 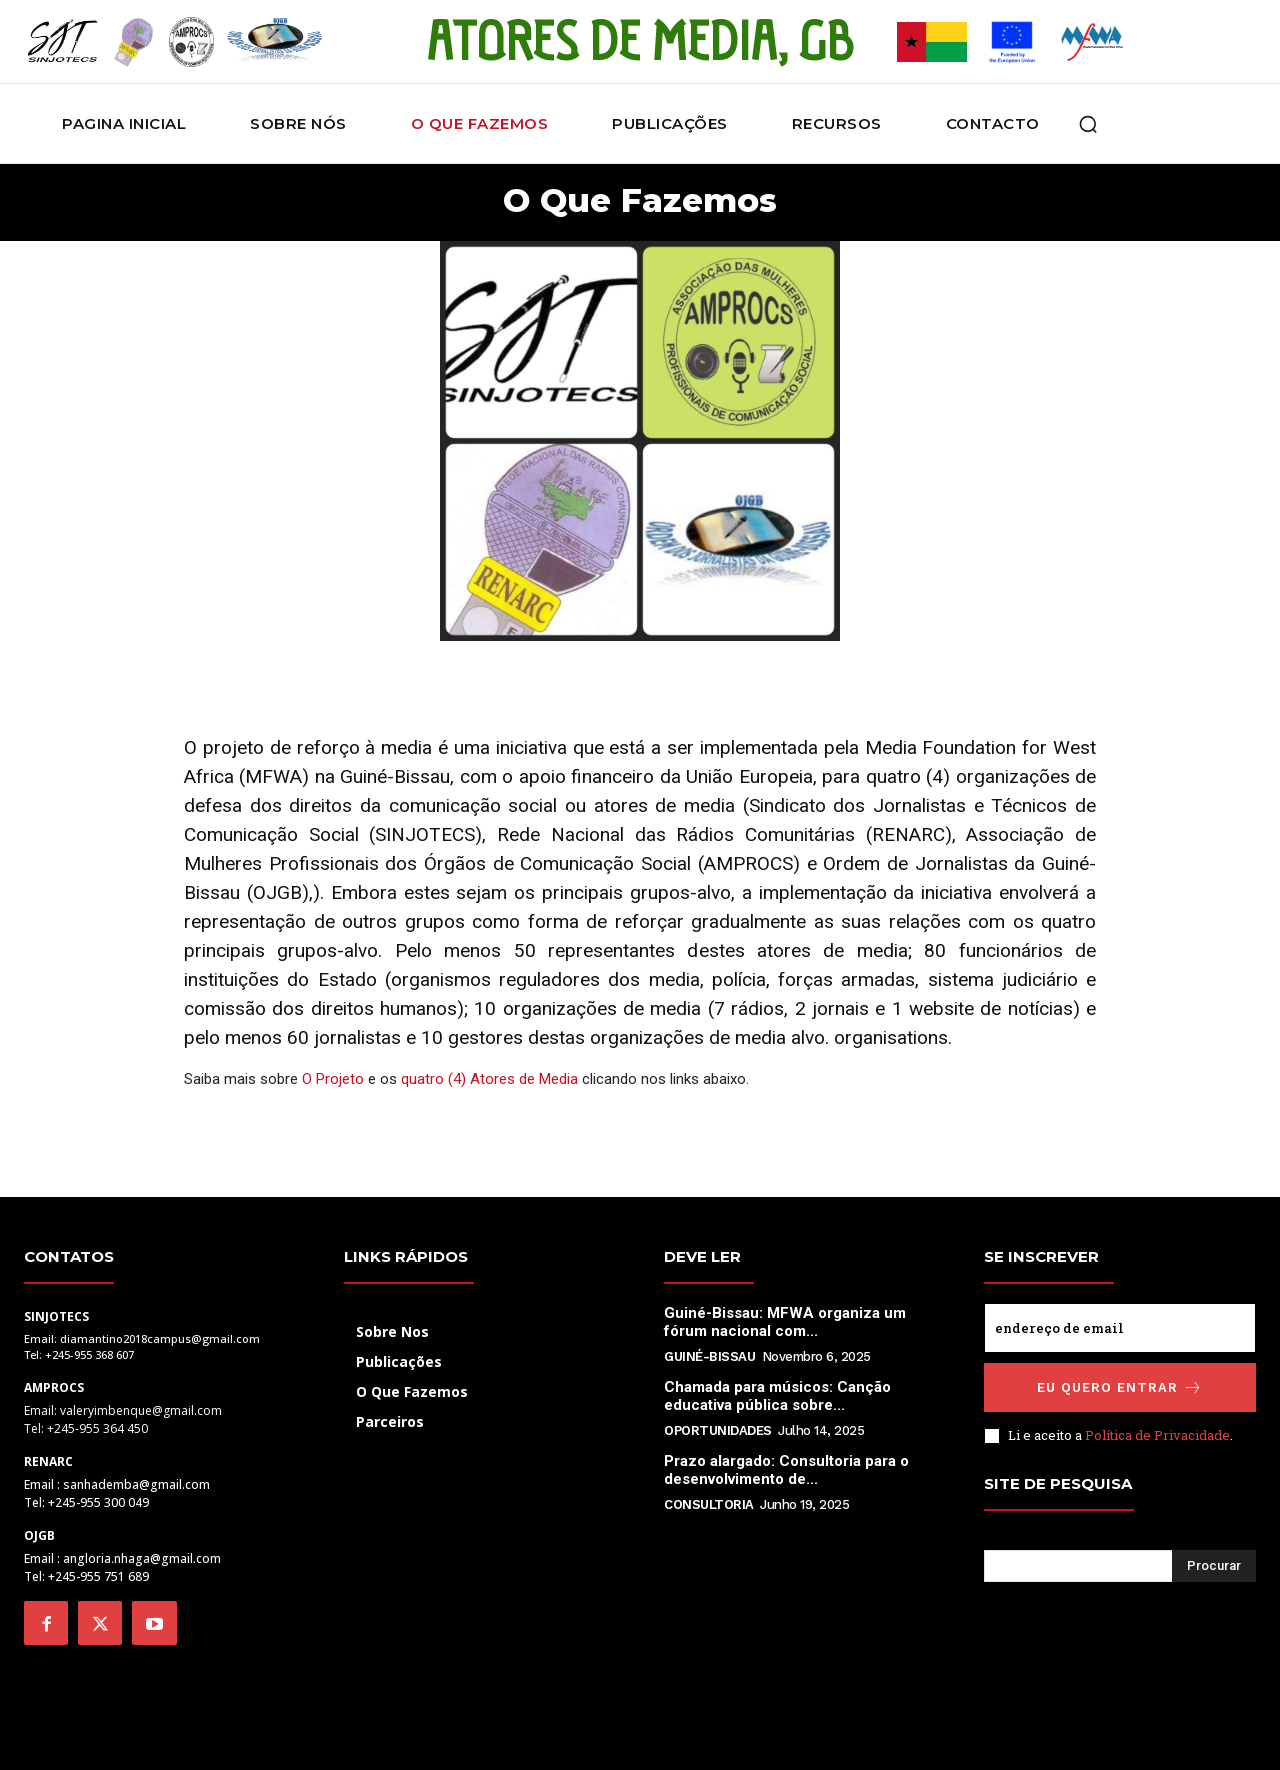 What do you see at coordinates (1120, 1325) in the screenshot?
I see `[email]` at bounding box center [1120, 1325].